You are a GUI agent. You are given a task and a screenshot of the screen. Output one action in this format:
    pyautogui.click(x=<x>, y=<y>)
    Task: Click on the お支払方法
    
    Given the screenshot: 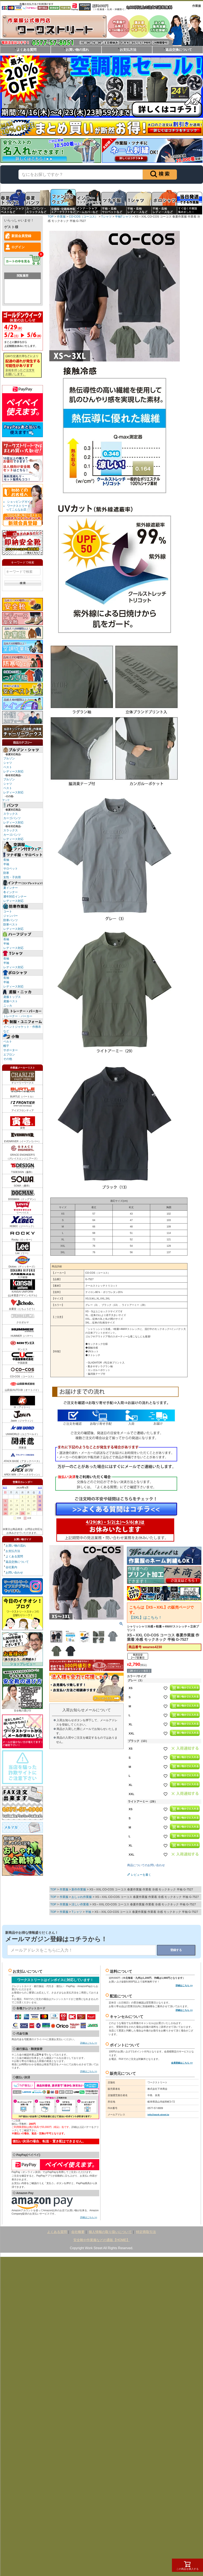 What is the action you would take?
    pyautogui.click(x=126, y=49)
    